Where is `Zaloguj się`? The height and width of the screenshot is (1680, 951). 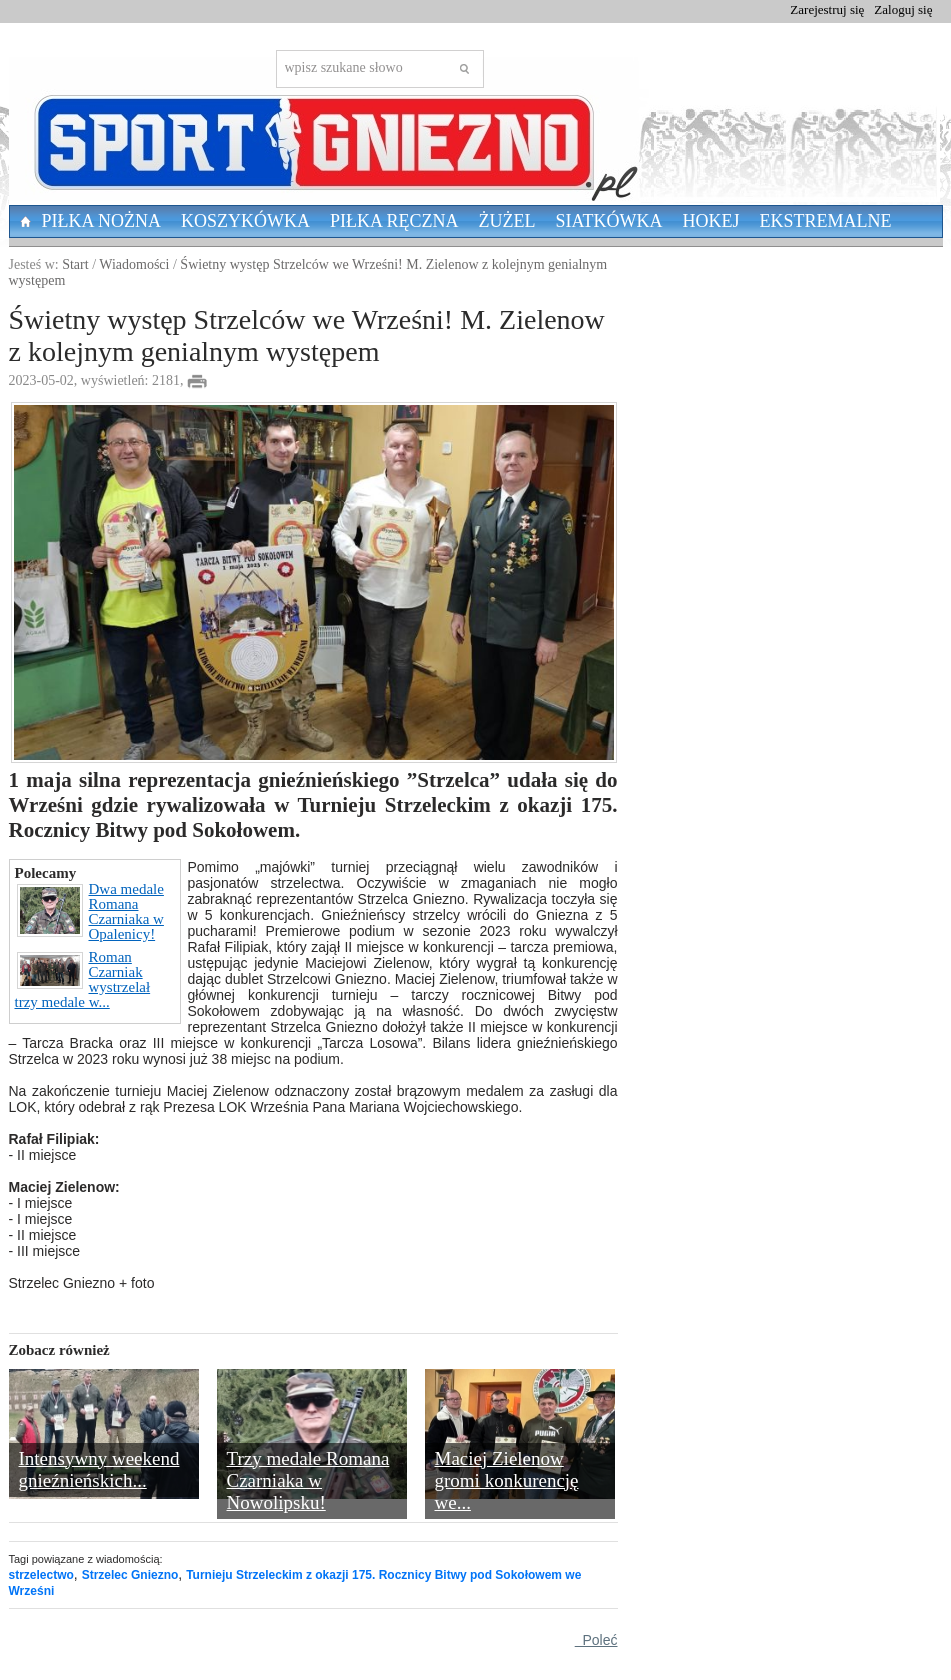
Zaloguj się is located at coordinates (903, 9).